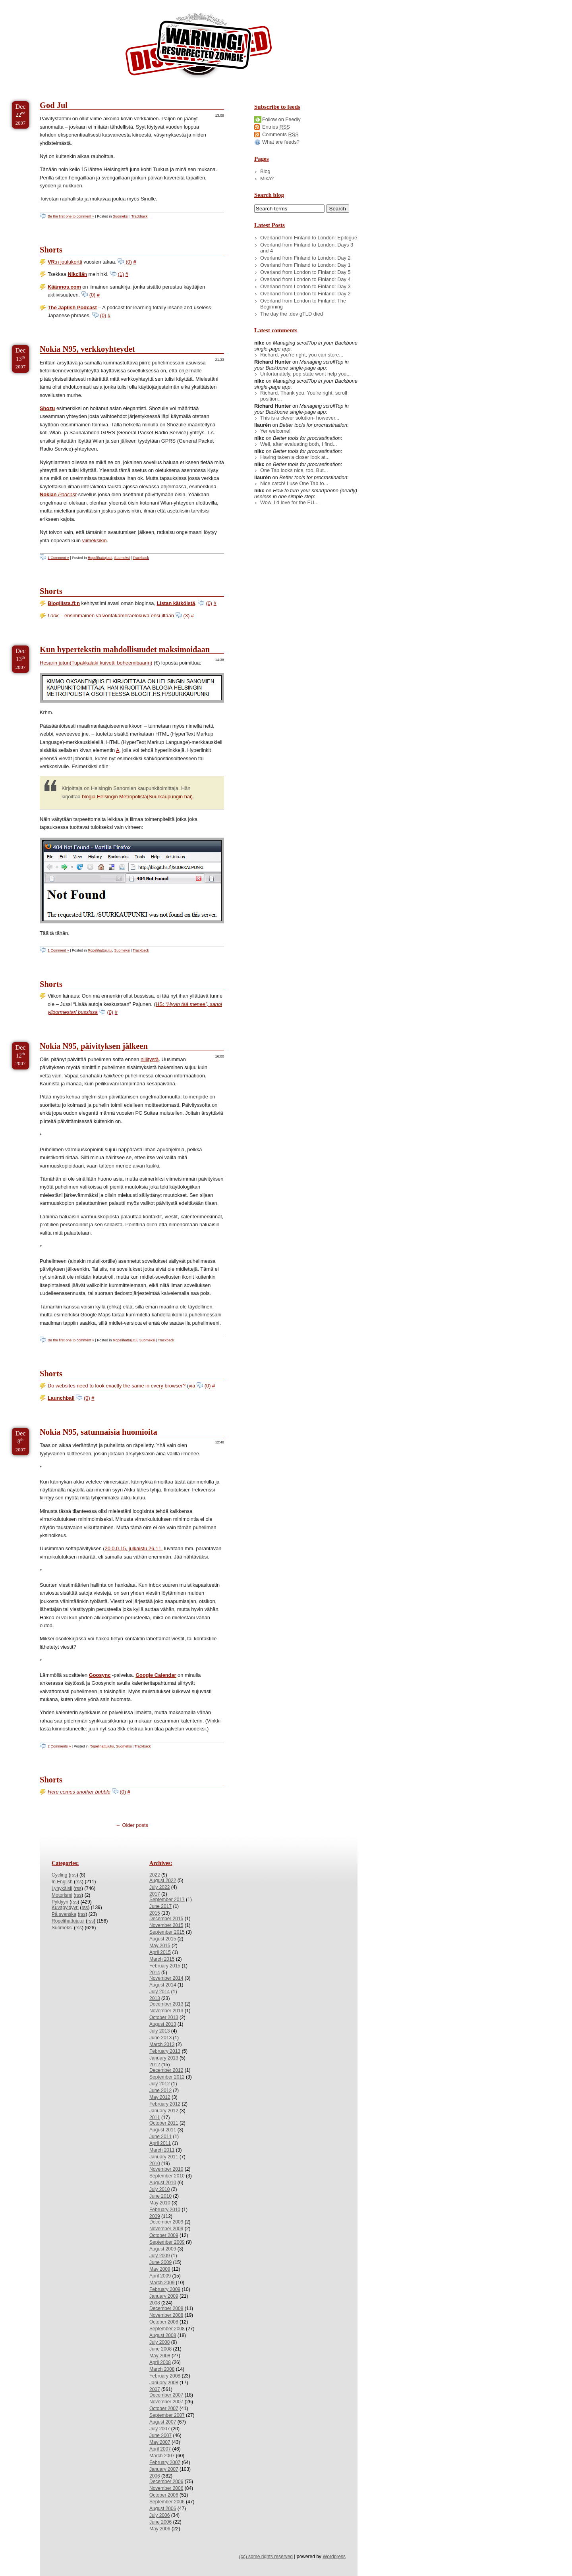 This screenshot has height=2576, width=572. I want to click on July 2012, so click(159, 2084).